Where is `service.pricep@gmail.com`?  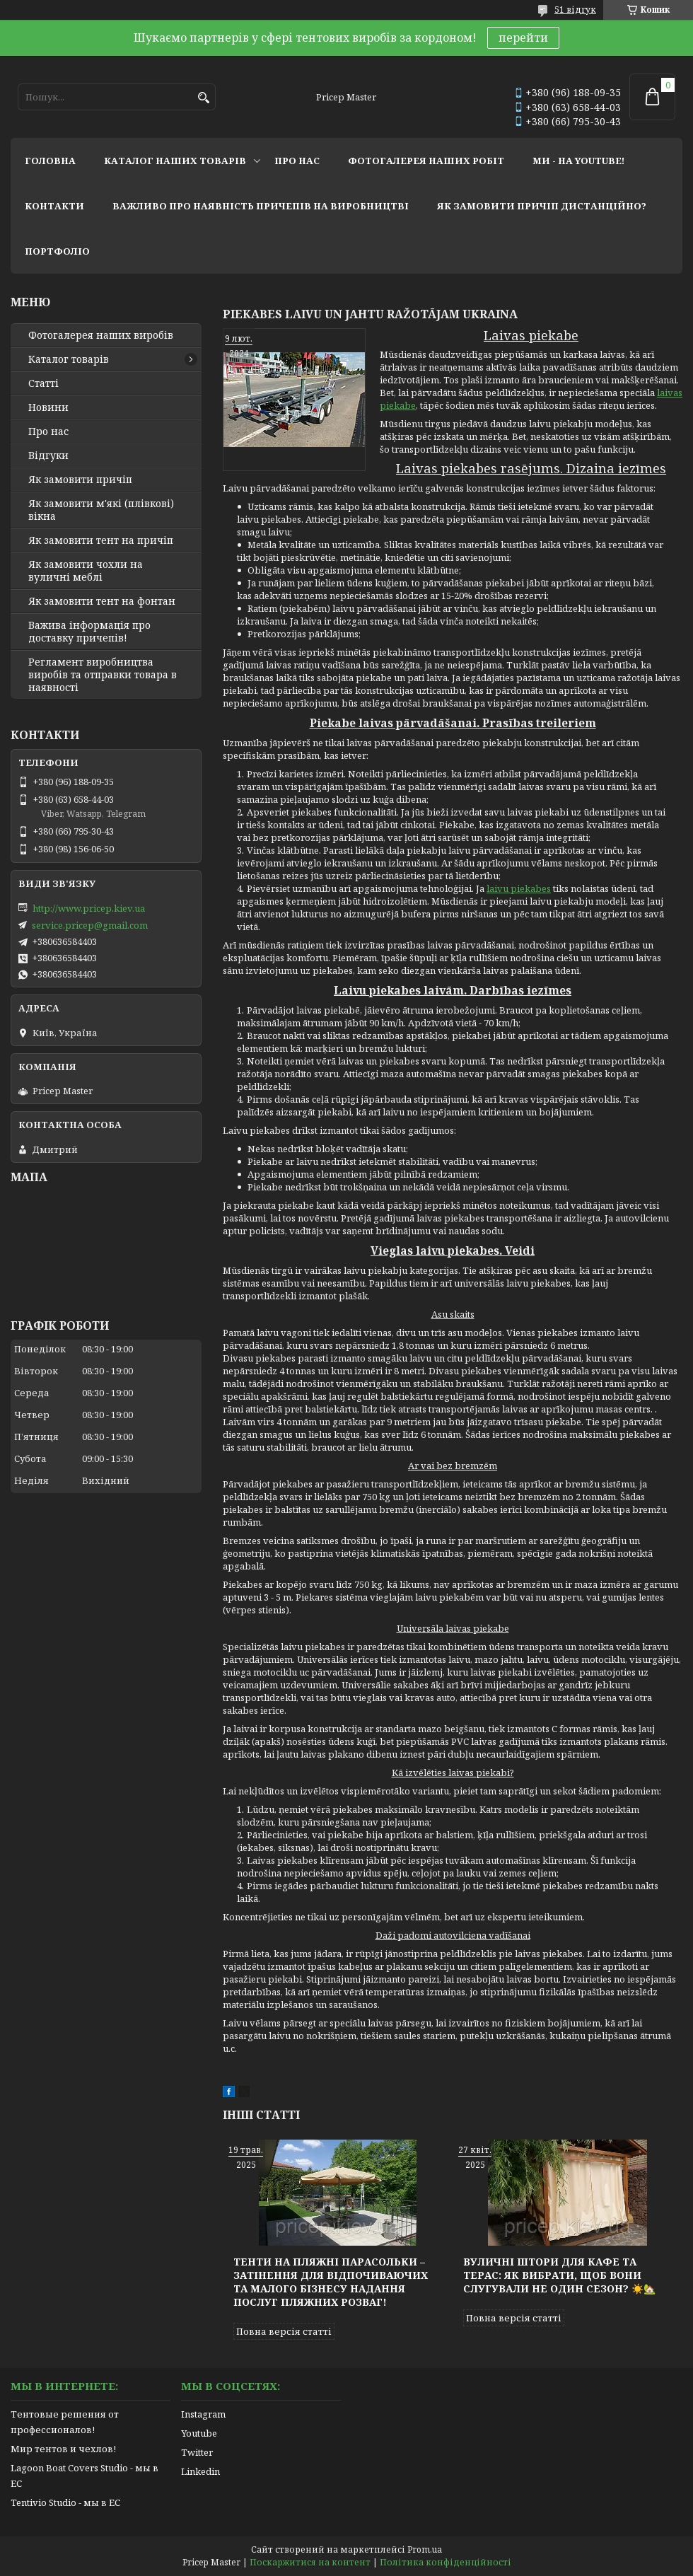 service.pricep@gmail.com is located at coordinates (90, 925).